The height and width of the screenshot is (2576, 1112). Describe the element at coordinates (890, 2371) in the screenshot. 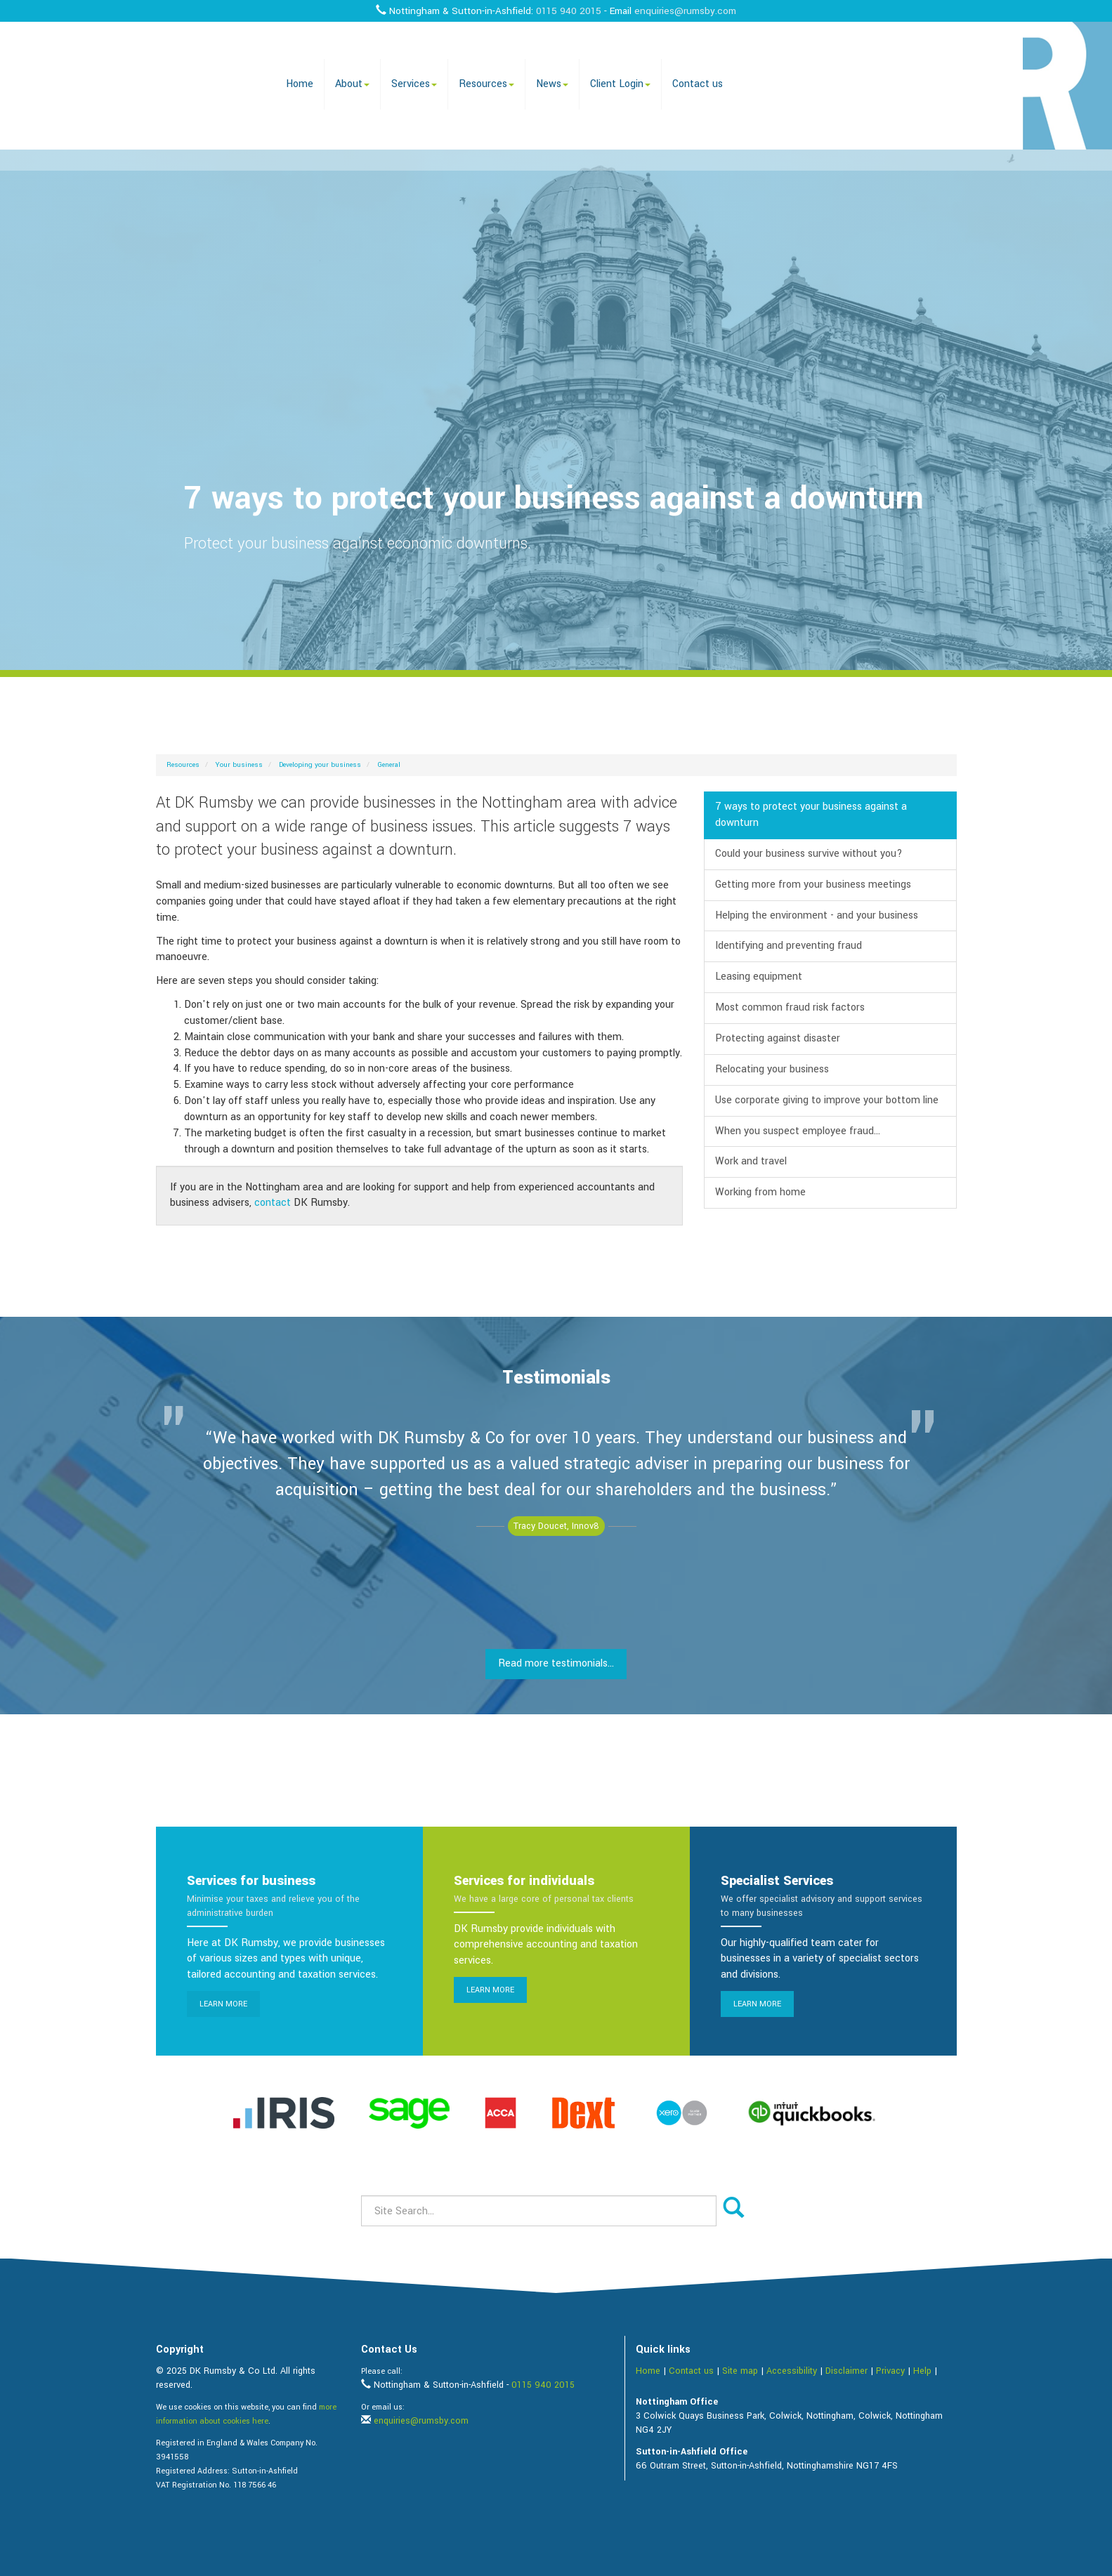

I see `Privacy` at that location.